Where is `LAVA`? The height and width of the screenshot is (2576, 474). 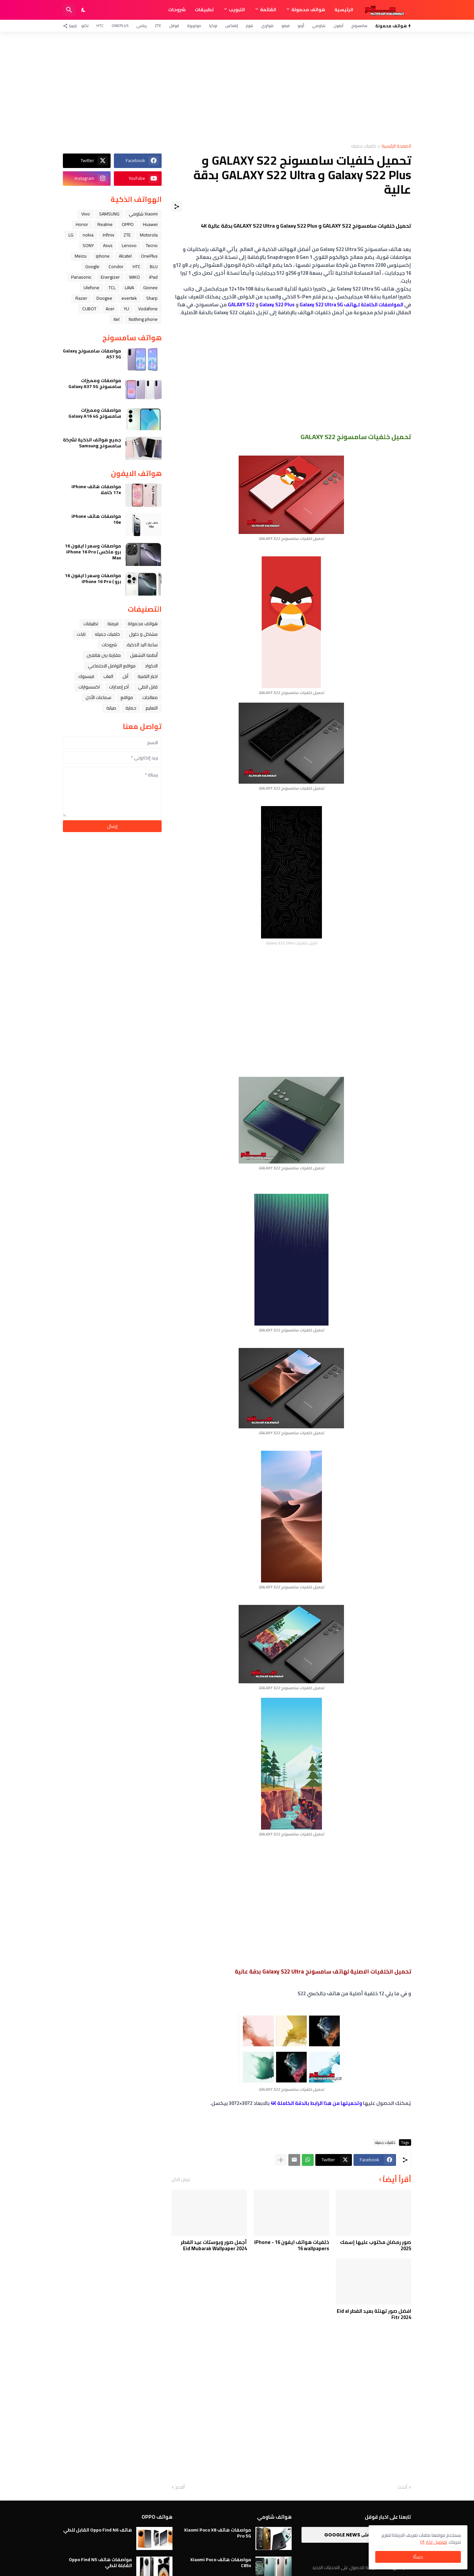
LAVA is located at coordinates (129, 287).